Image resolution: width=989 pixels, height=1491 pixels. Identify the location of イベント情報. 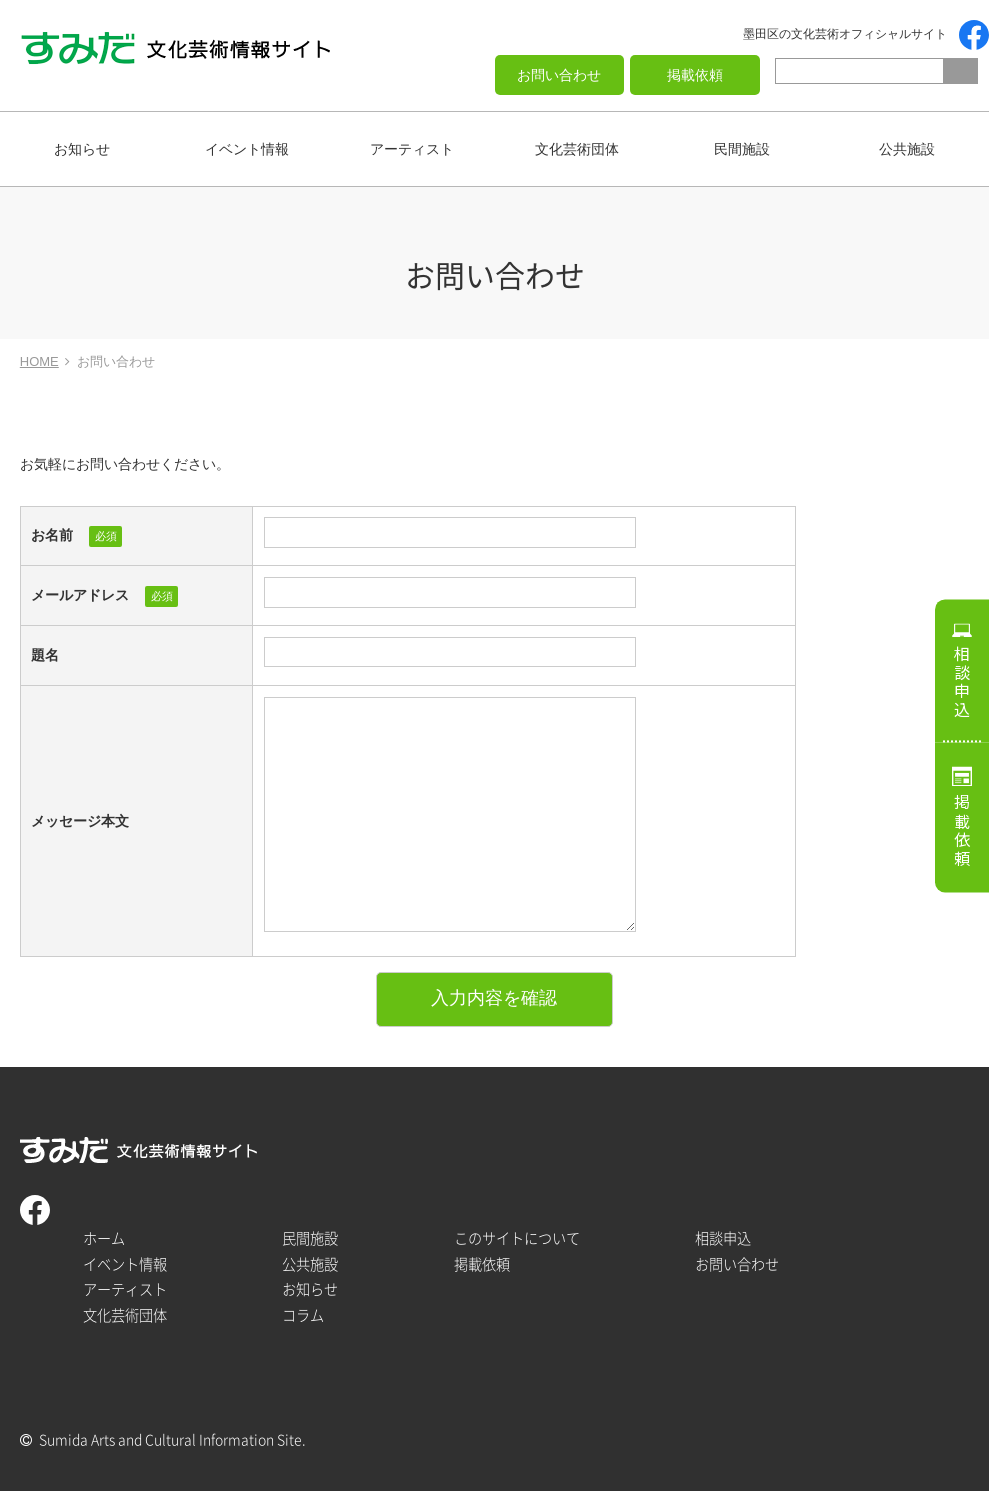
(247, 149).